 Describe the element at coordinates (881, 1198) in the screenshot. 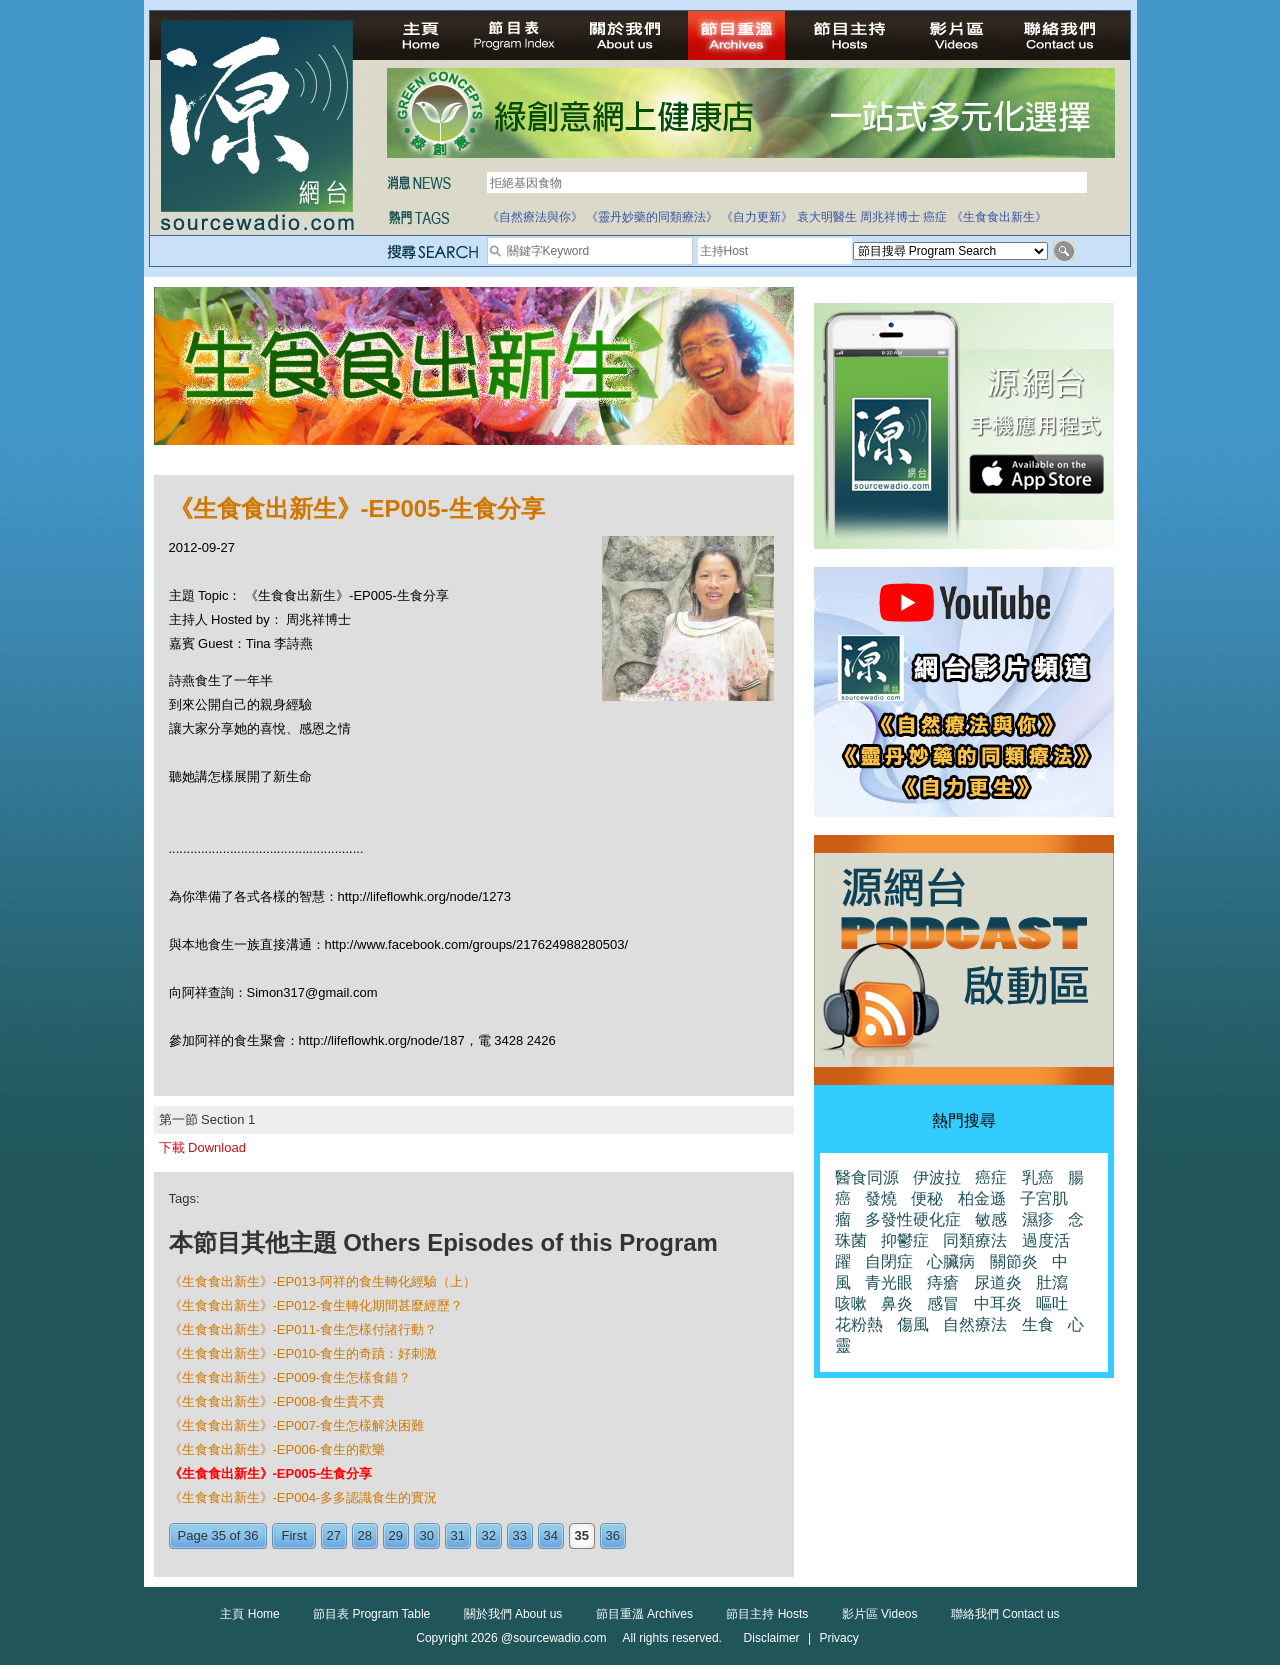

I see `發燒` at that location.